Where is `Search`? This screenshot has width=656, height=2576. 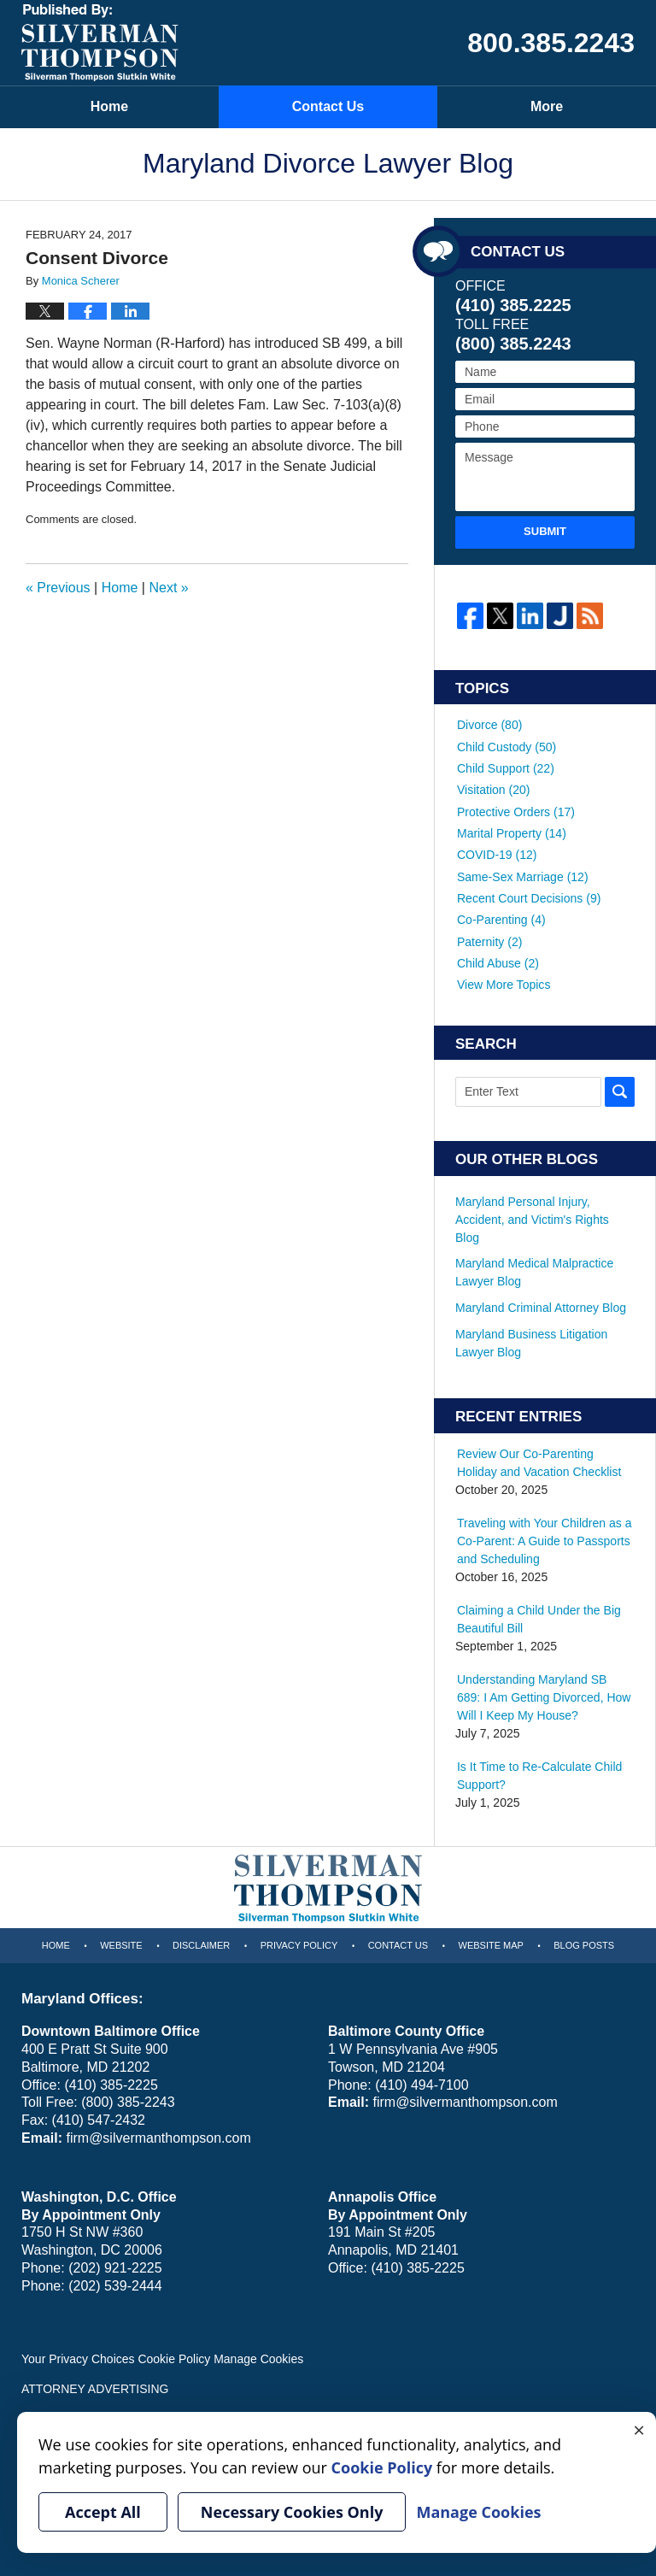
Search is located at coordinates (620, 1088).